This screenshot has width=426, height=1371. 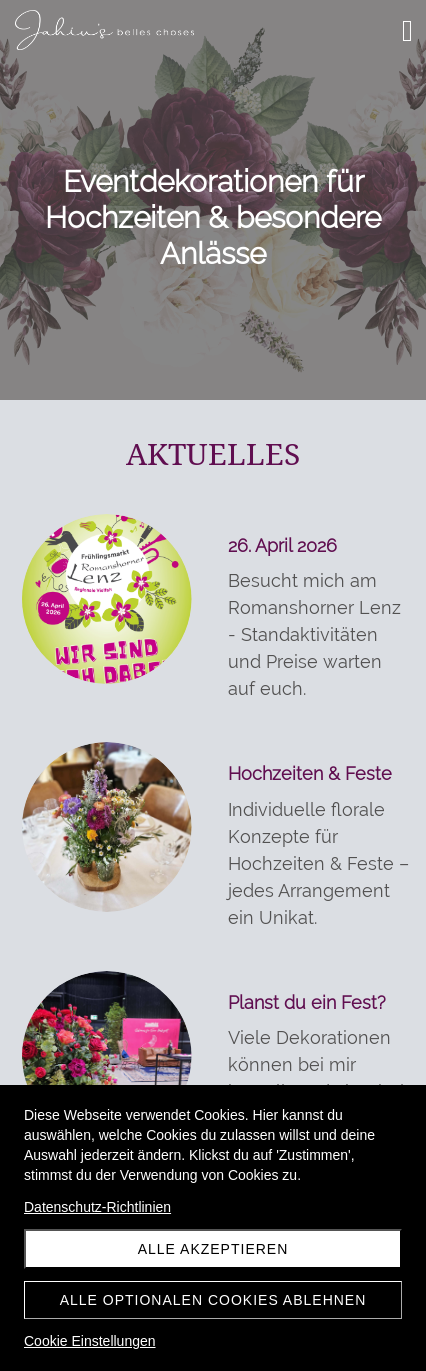 I want to click on Besucht mich am Romanshorner Lenz - Standaktivitäten und Preise warten auf euch., so click(x=314, y=634).